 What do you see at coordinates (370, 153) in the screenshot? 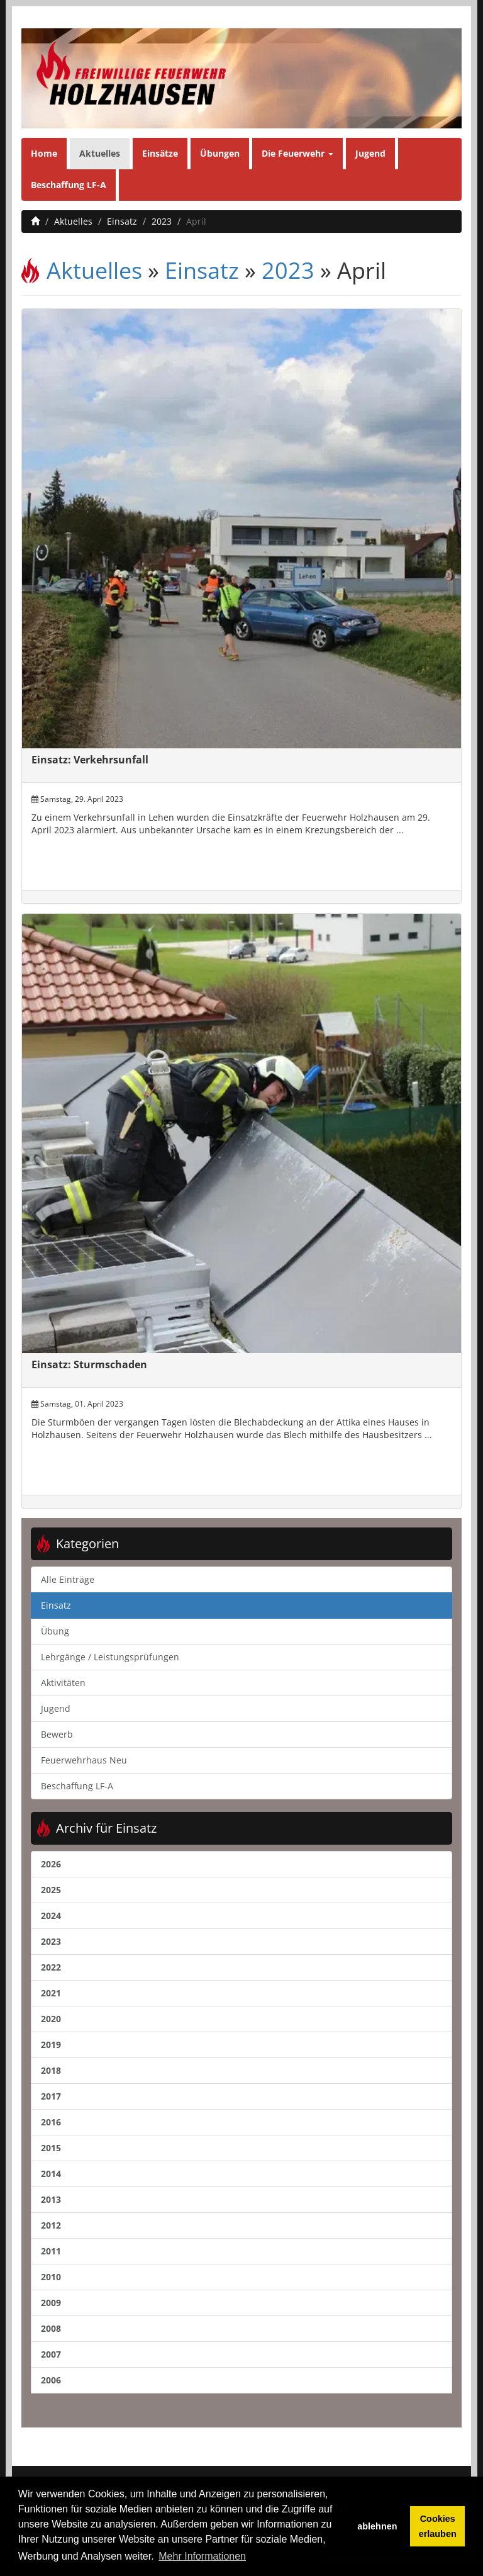
I see `Jugend` at bounding box center [370, 153].